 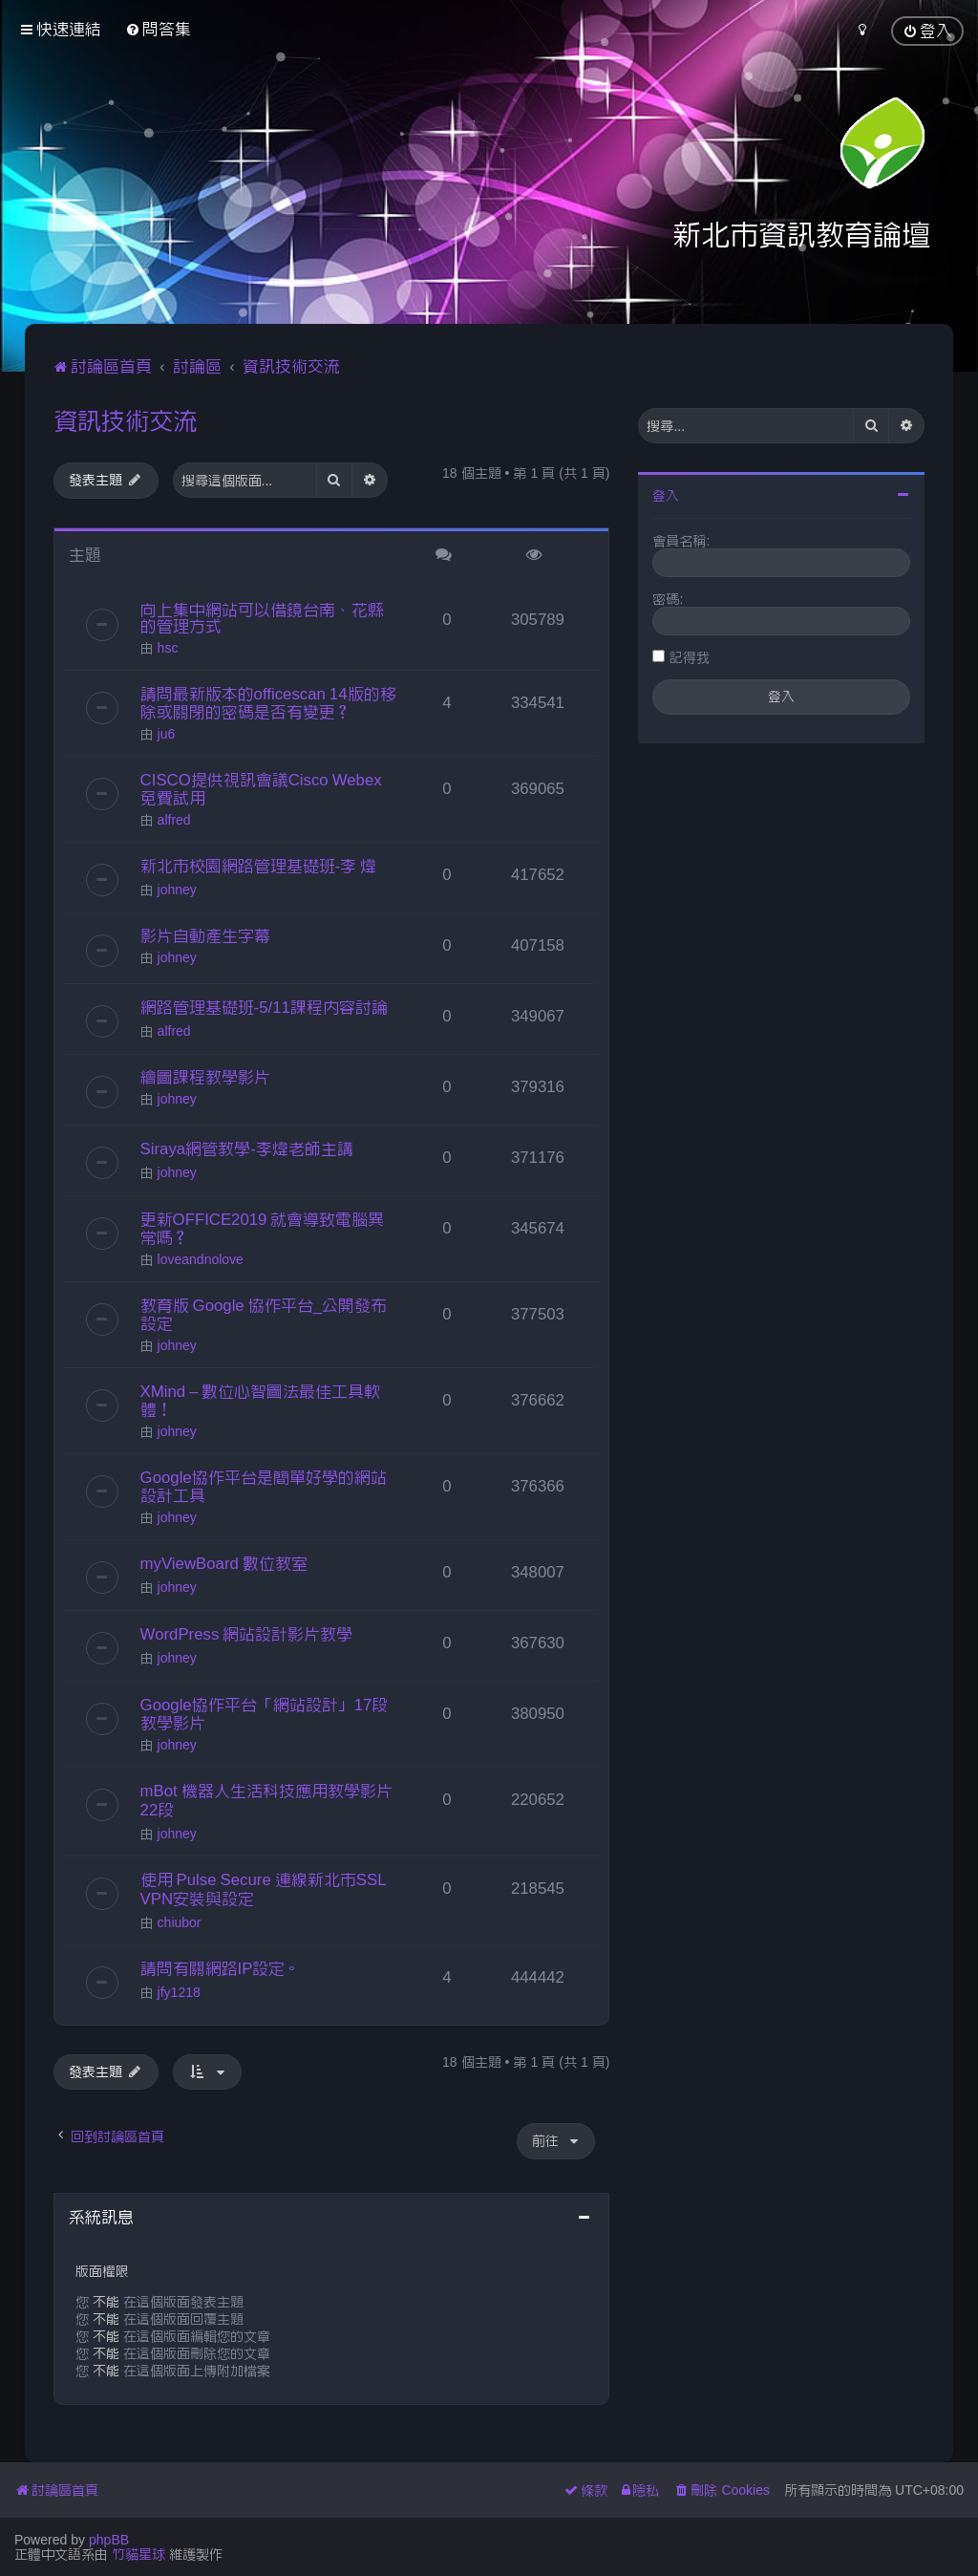 I want to click on CISCO提供視訊會議Cisco Webex免費試用, so click(x=261, y=788).